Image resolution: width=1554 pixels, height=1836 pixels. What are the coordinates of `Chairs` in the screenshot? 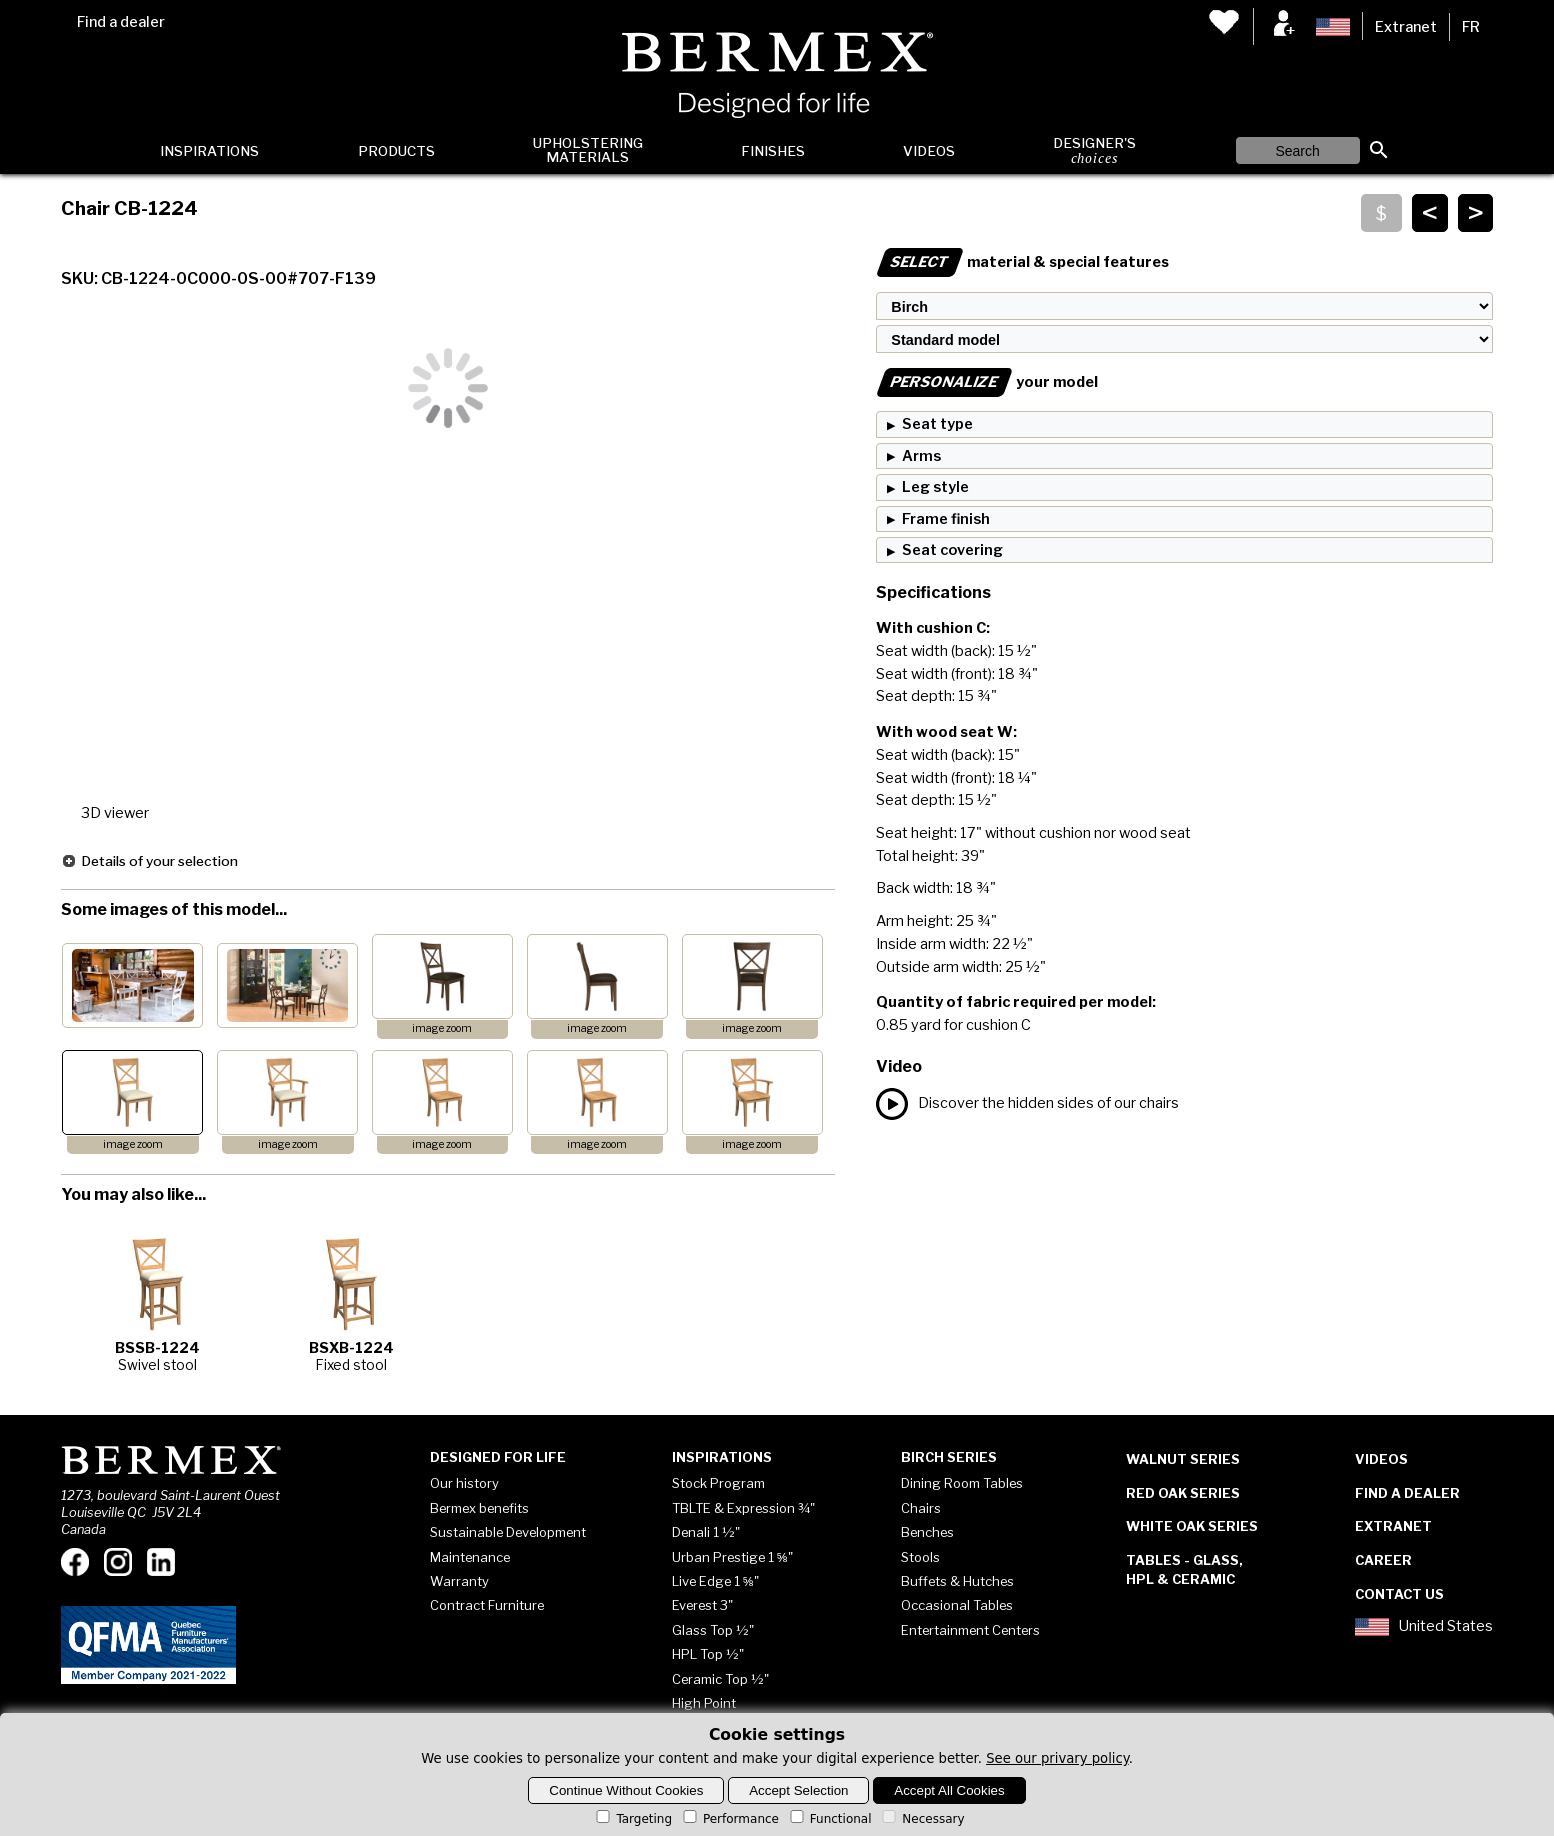 It's located at (921, 1508).